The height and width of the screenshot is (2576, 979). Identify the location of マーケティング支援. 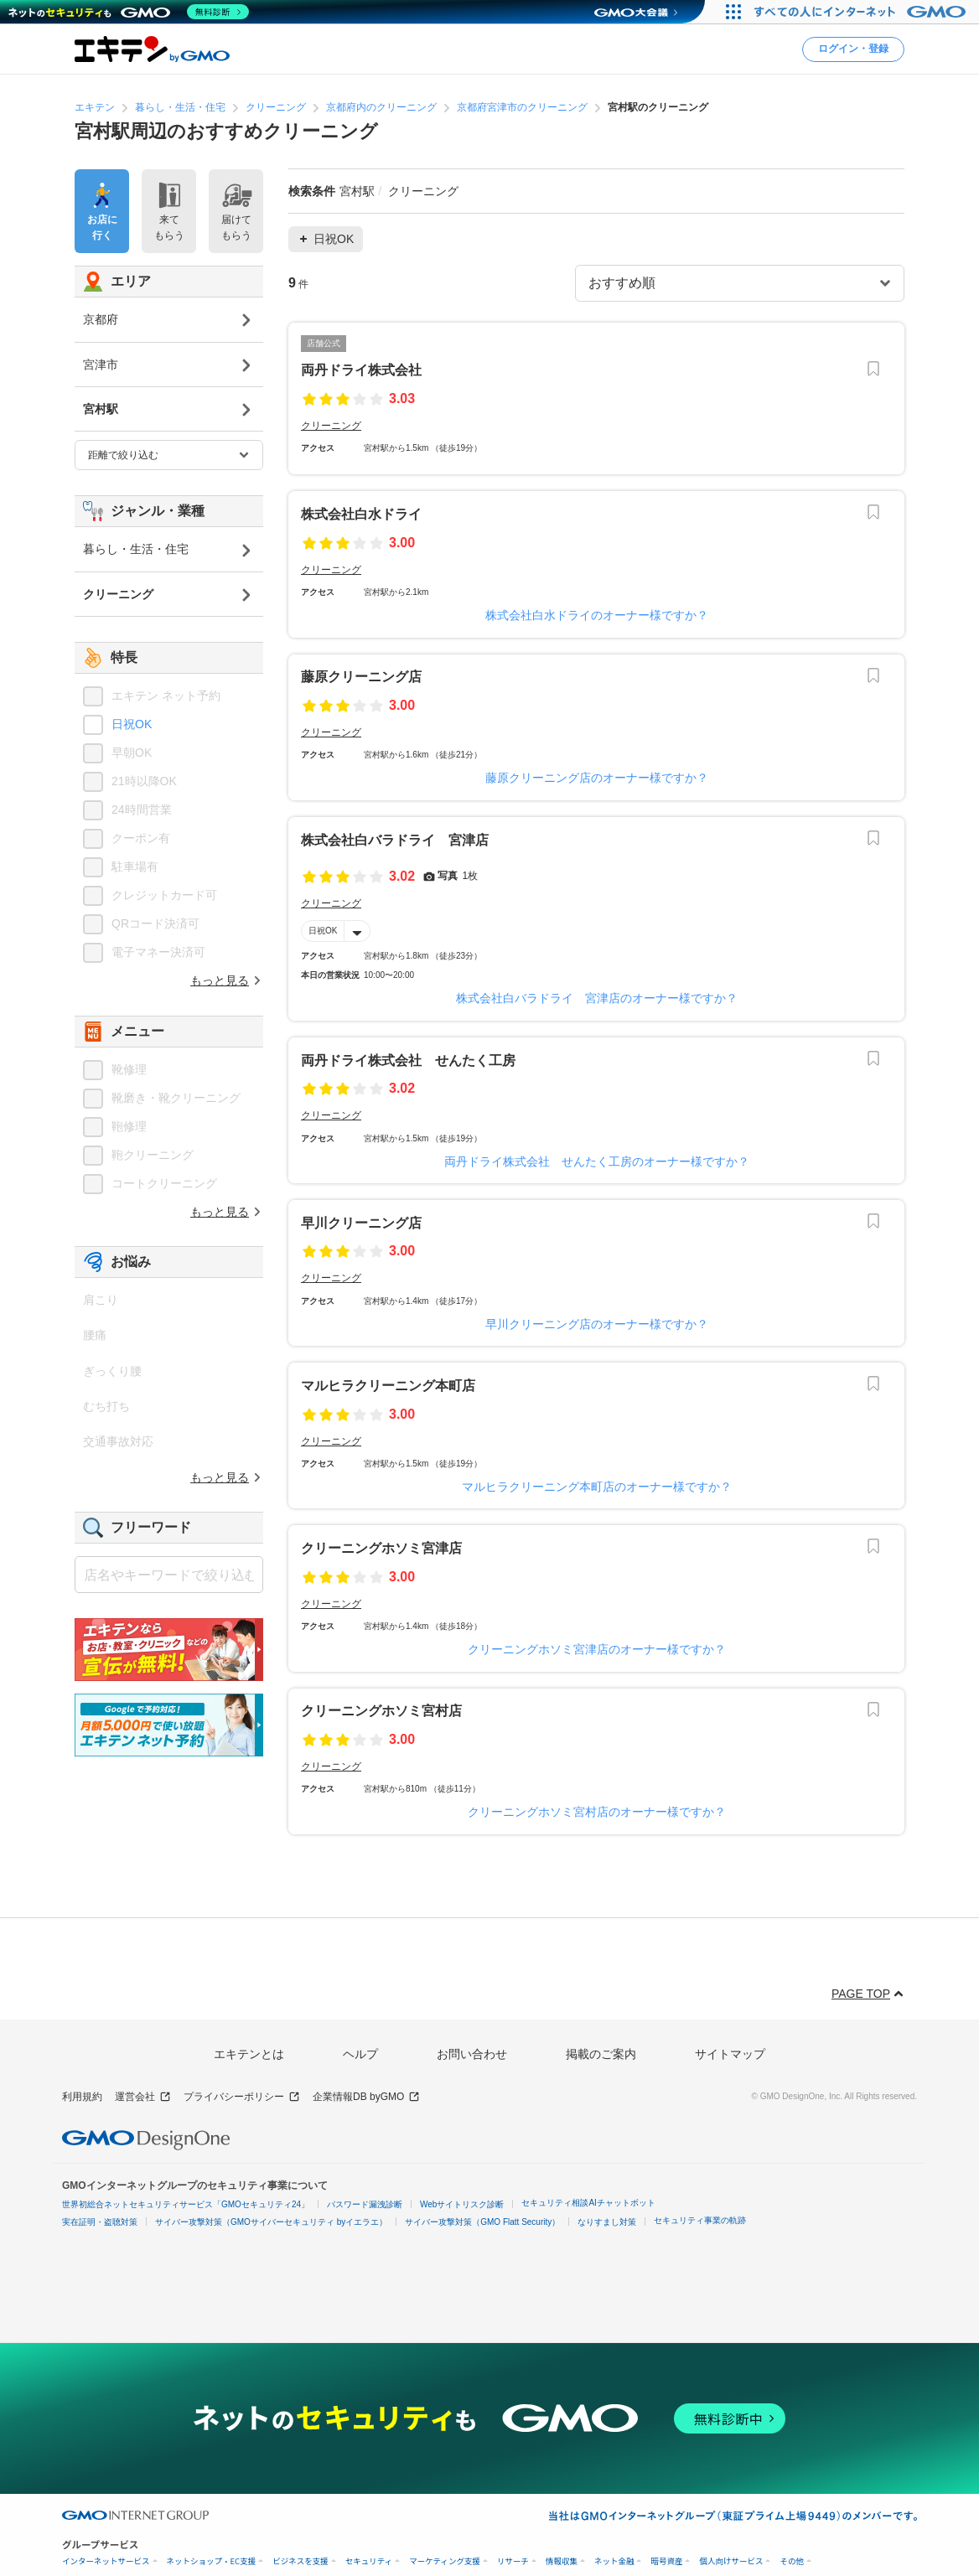
(444, 2561).